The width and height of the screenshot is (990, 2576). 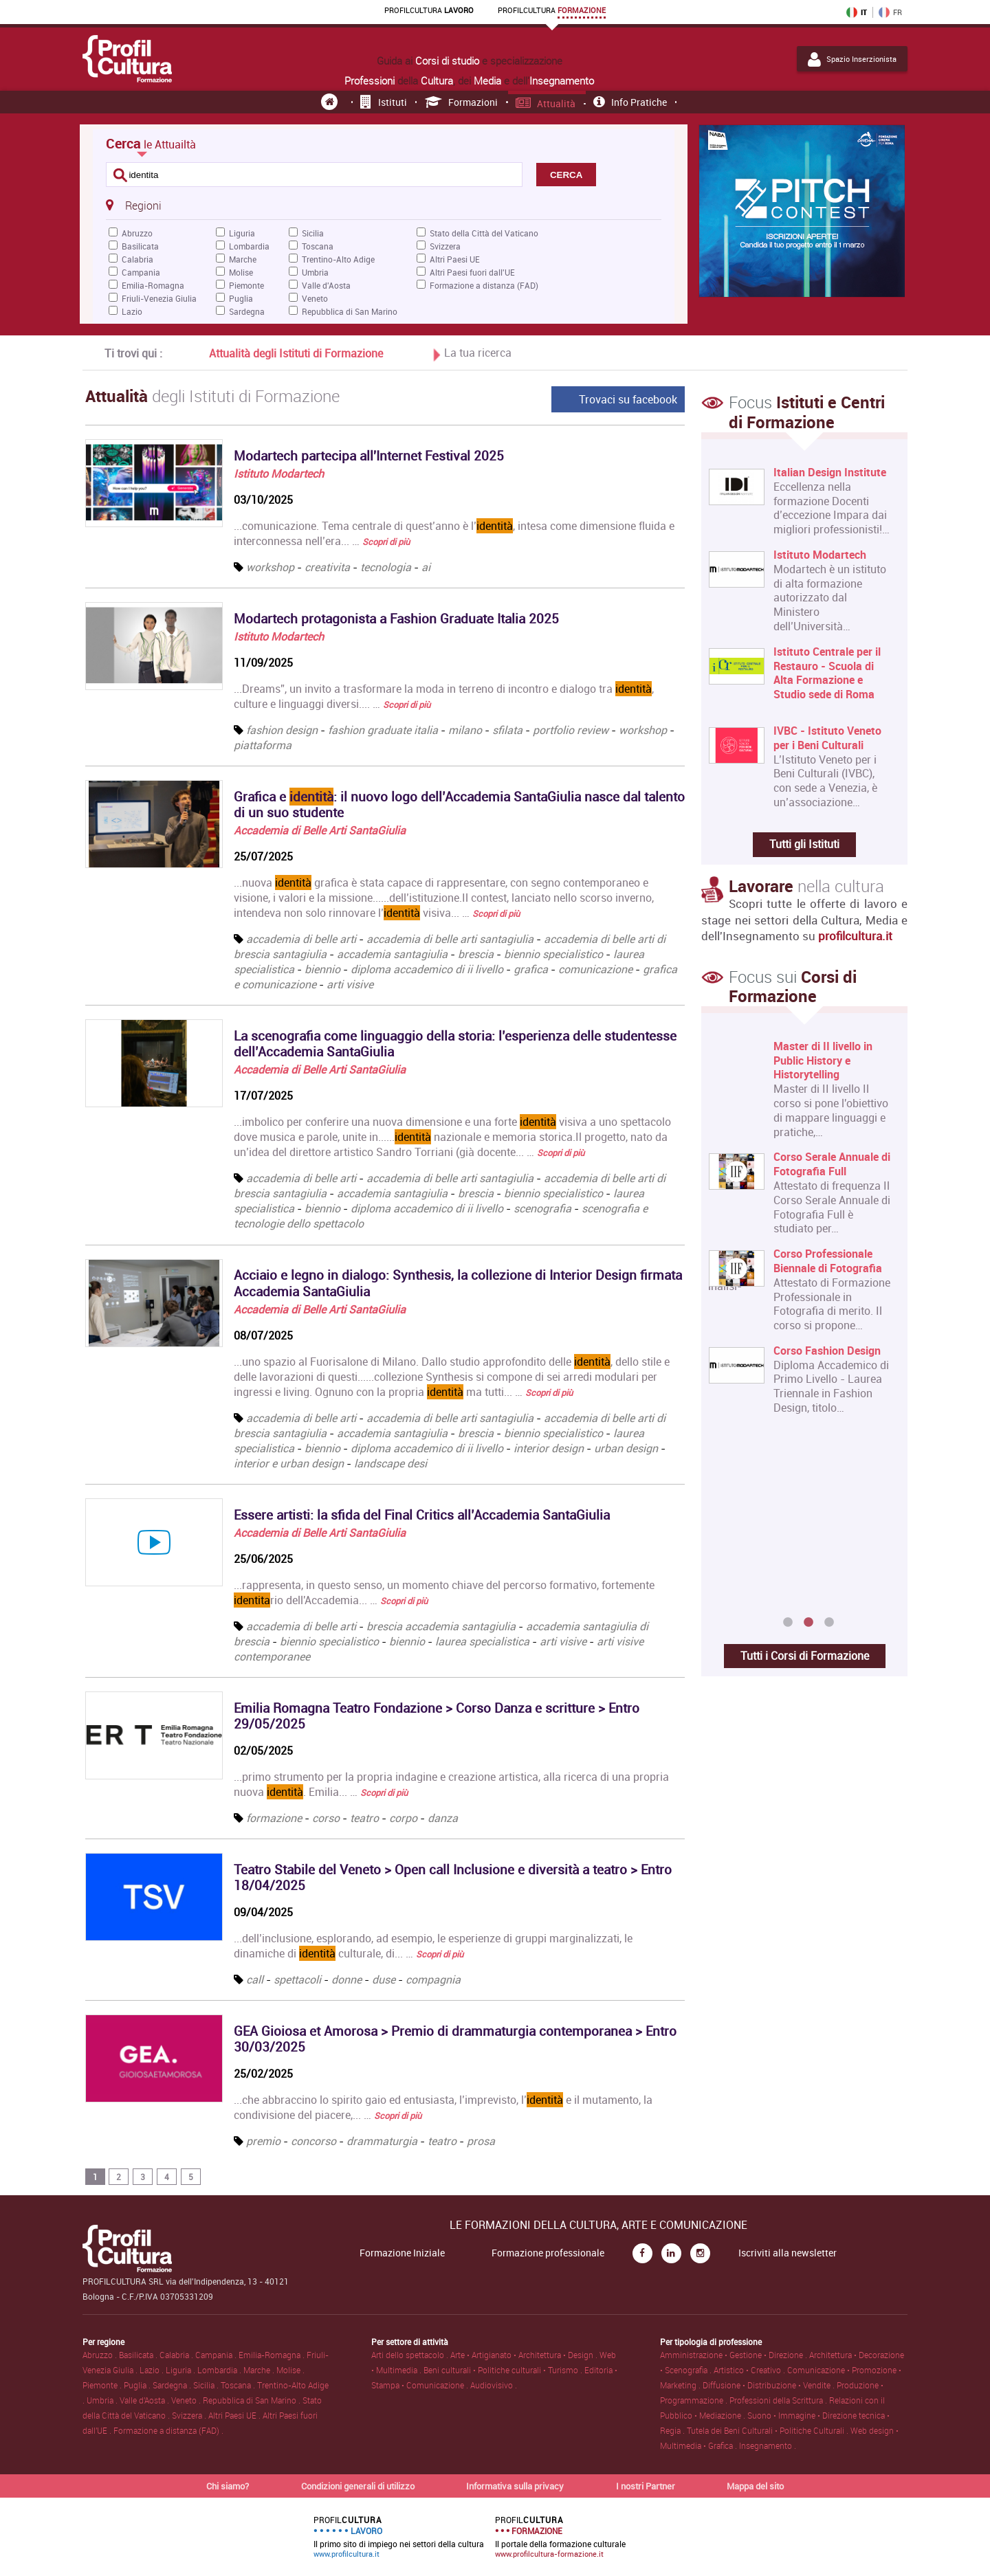 I want to click on drammaturgia, so click(x=381, y=2140).